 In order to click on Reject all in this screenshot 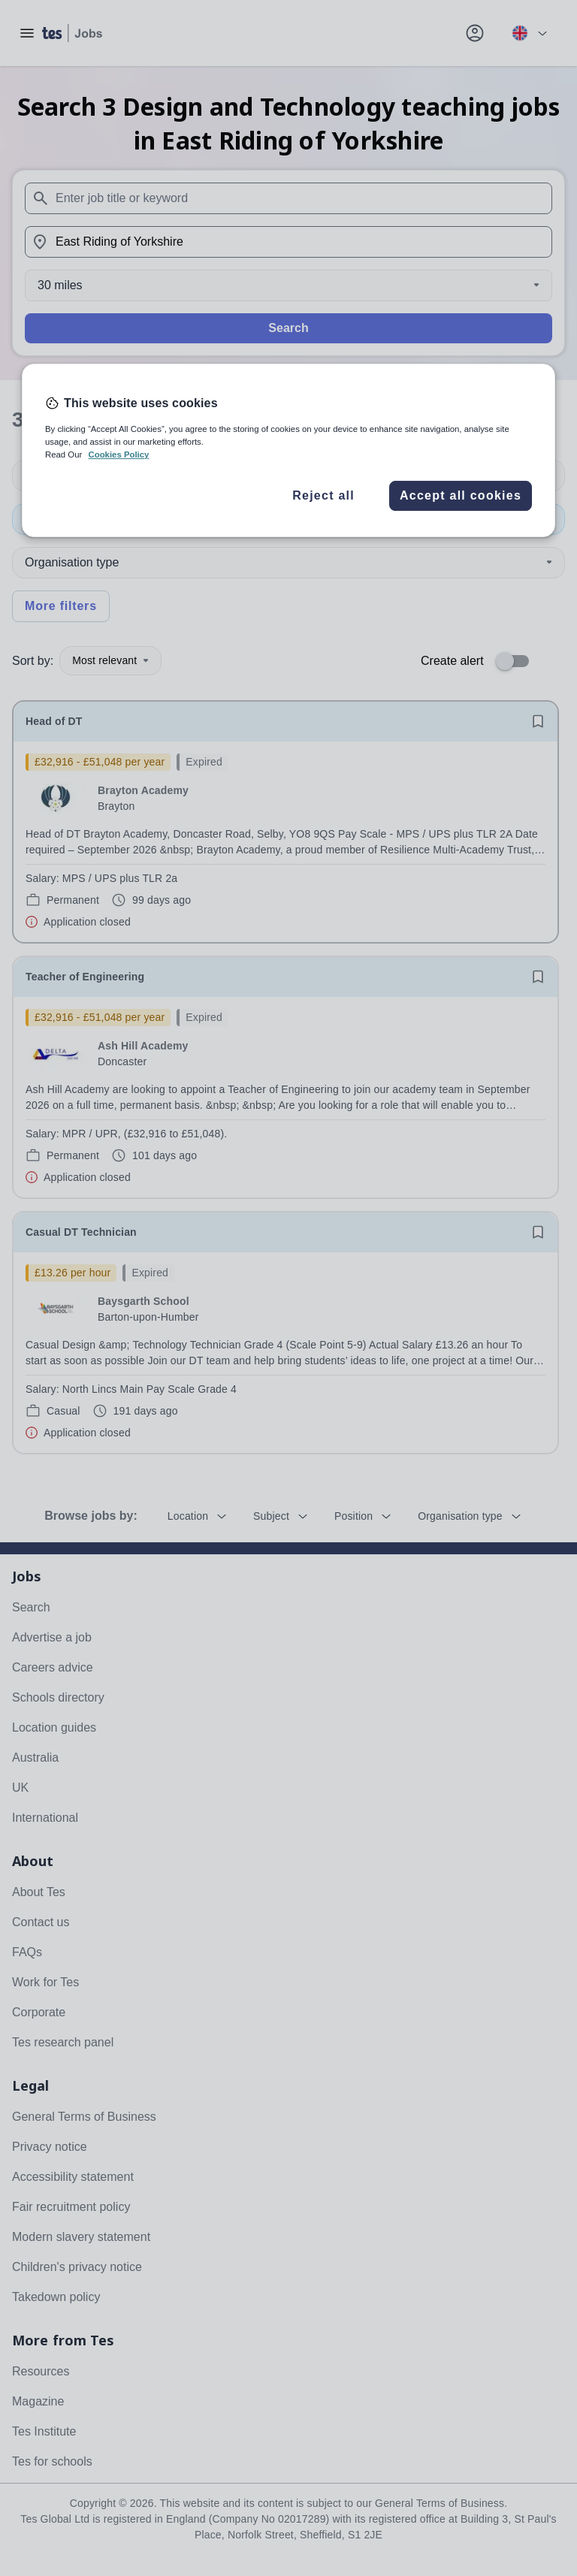, I will do `click(323, 495)`.